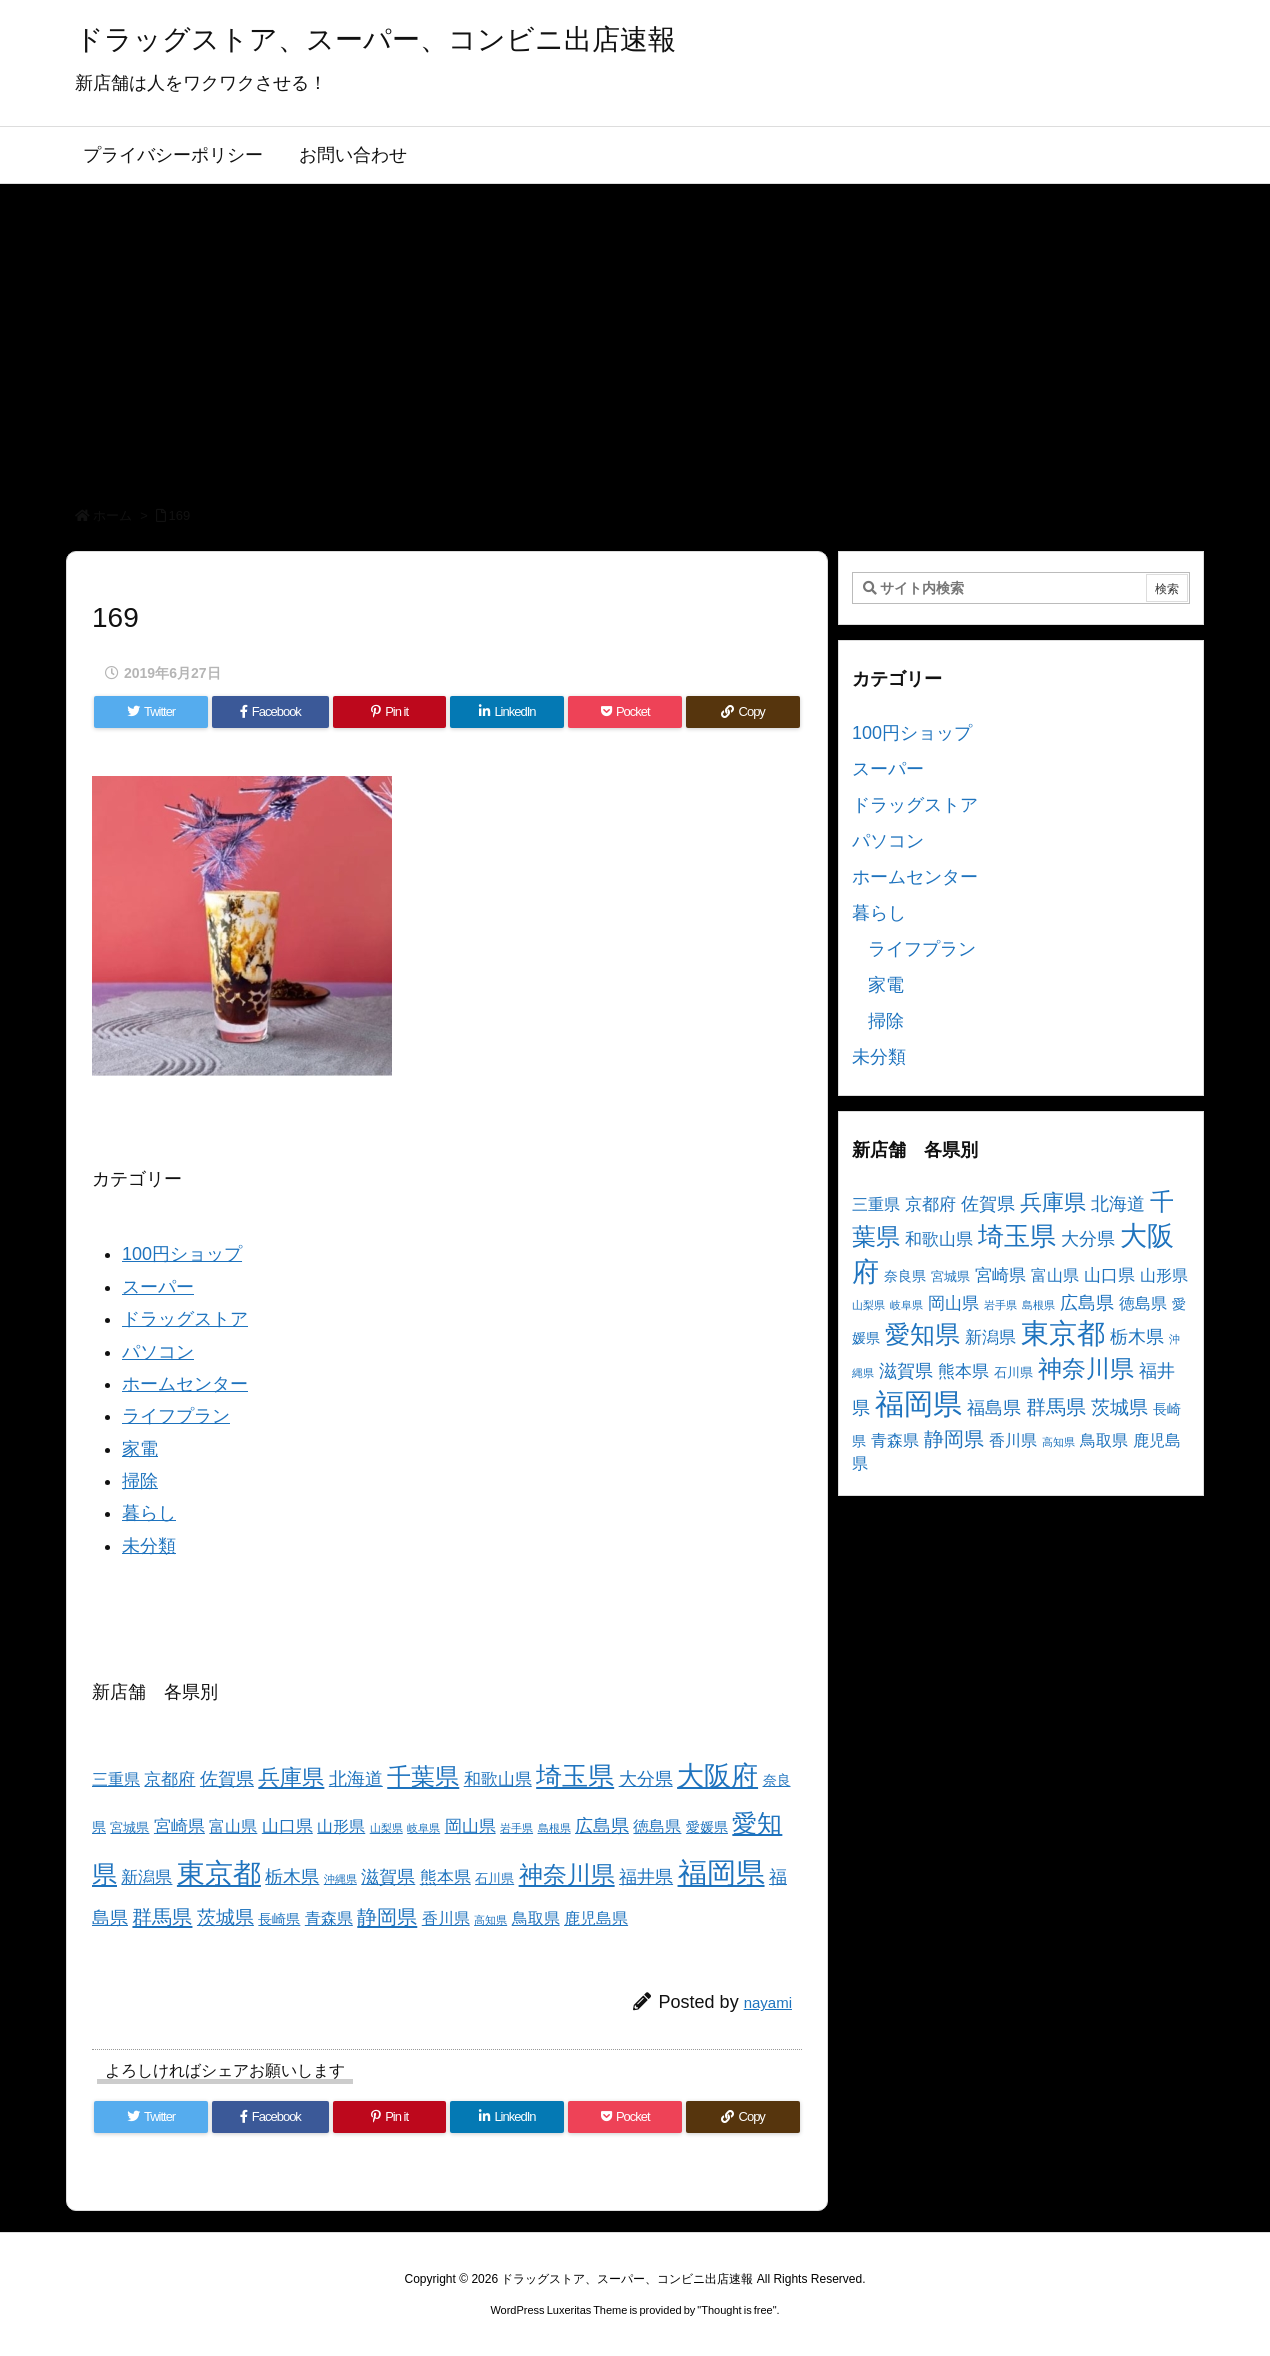 The height and width of the screenshot is (2356, 1270). I want to click on 千葉県 [千葉県 (19個の項目)], so click(423, 1776).